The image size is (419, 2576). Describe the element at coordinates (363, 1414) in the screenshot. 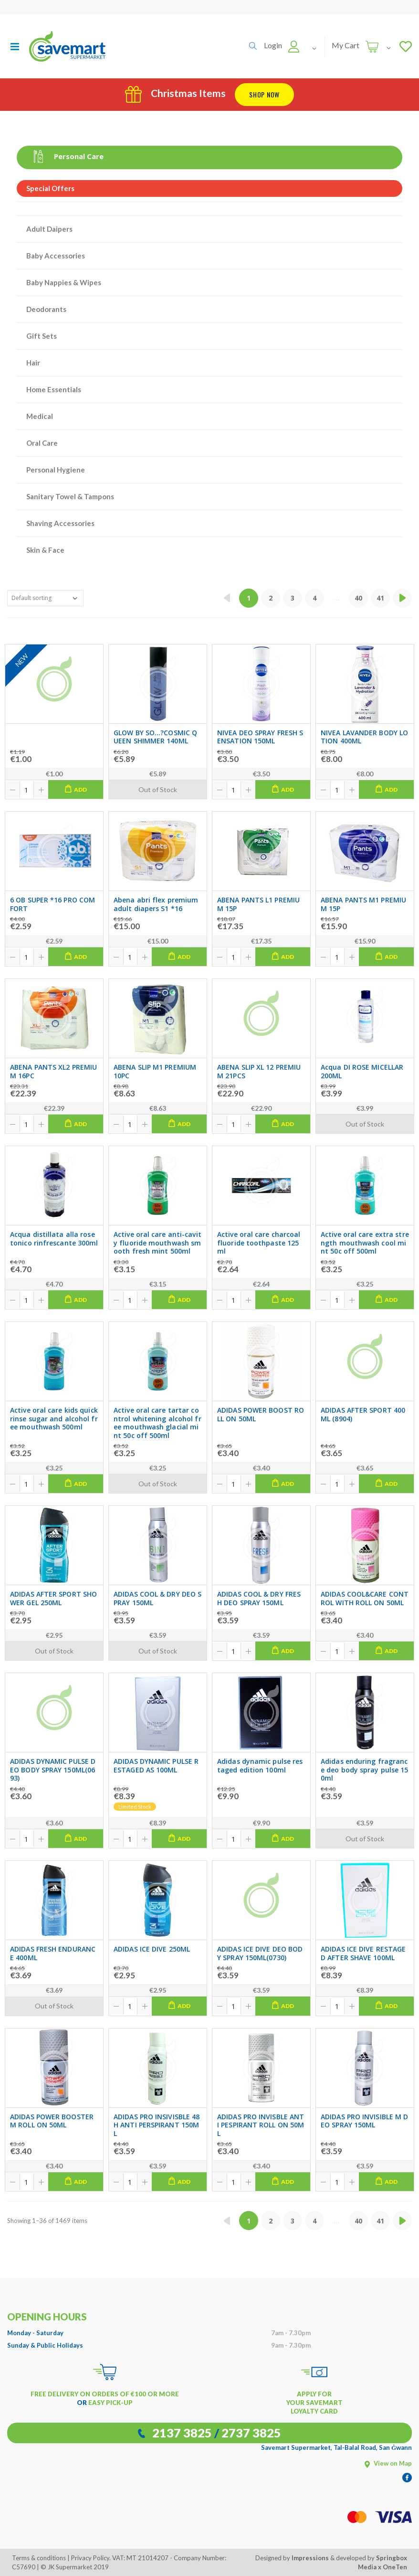

I see `ADIDAS AFTER SPORT 400ML (8904)` at that location.